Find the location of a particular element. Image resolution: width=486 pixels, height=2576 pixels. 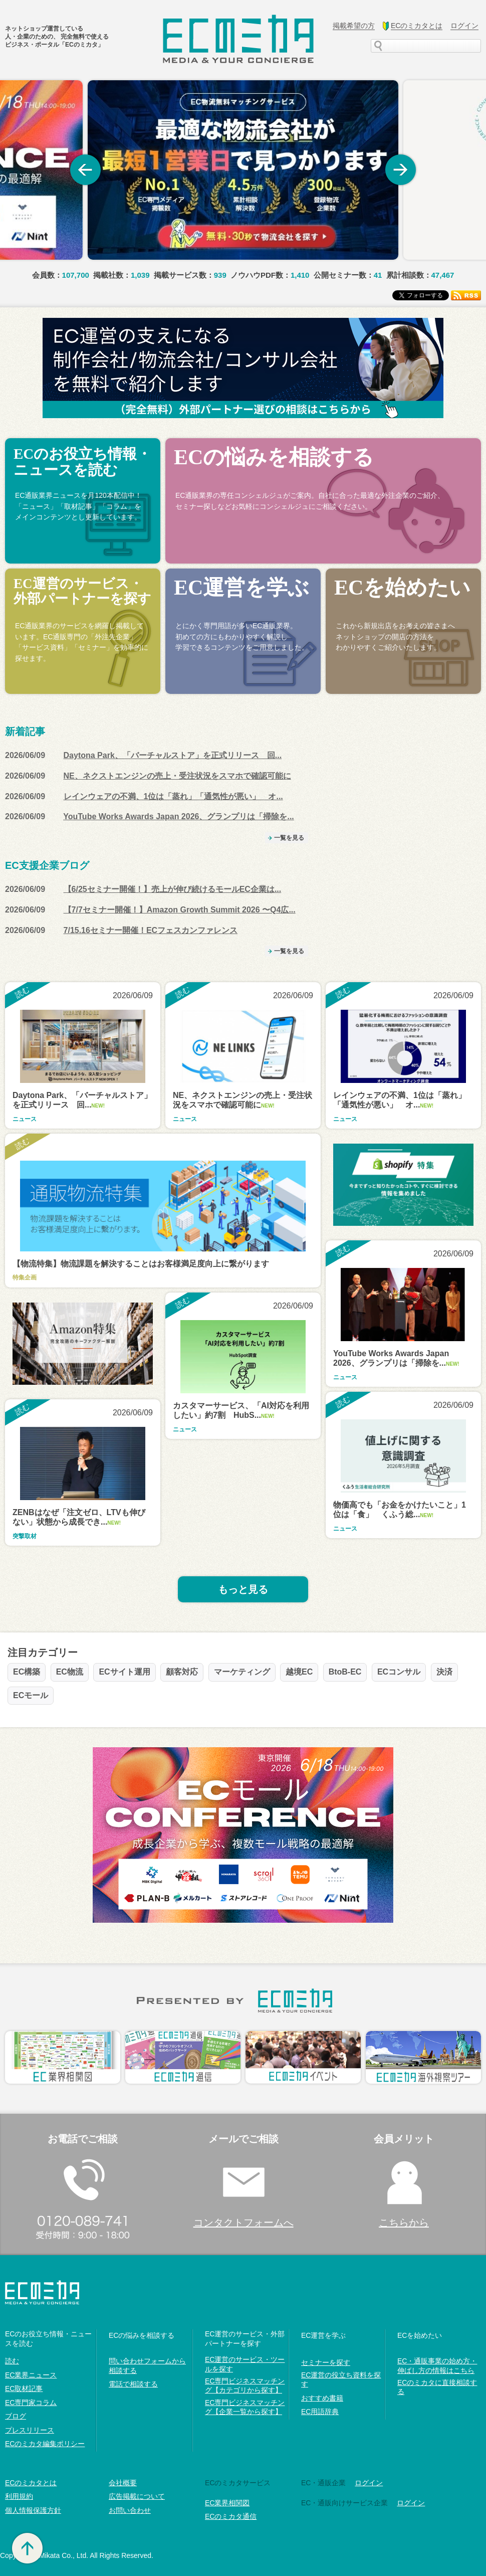

プレスリリース is located at coordinates (29, 2430).